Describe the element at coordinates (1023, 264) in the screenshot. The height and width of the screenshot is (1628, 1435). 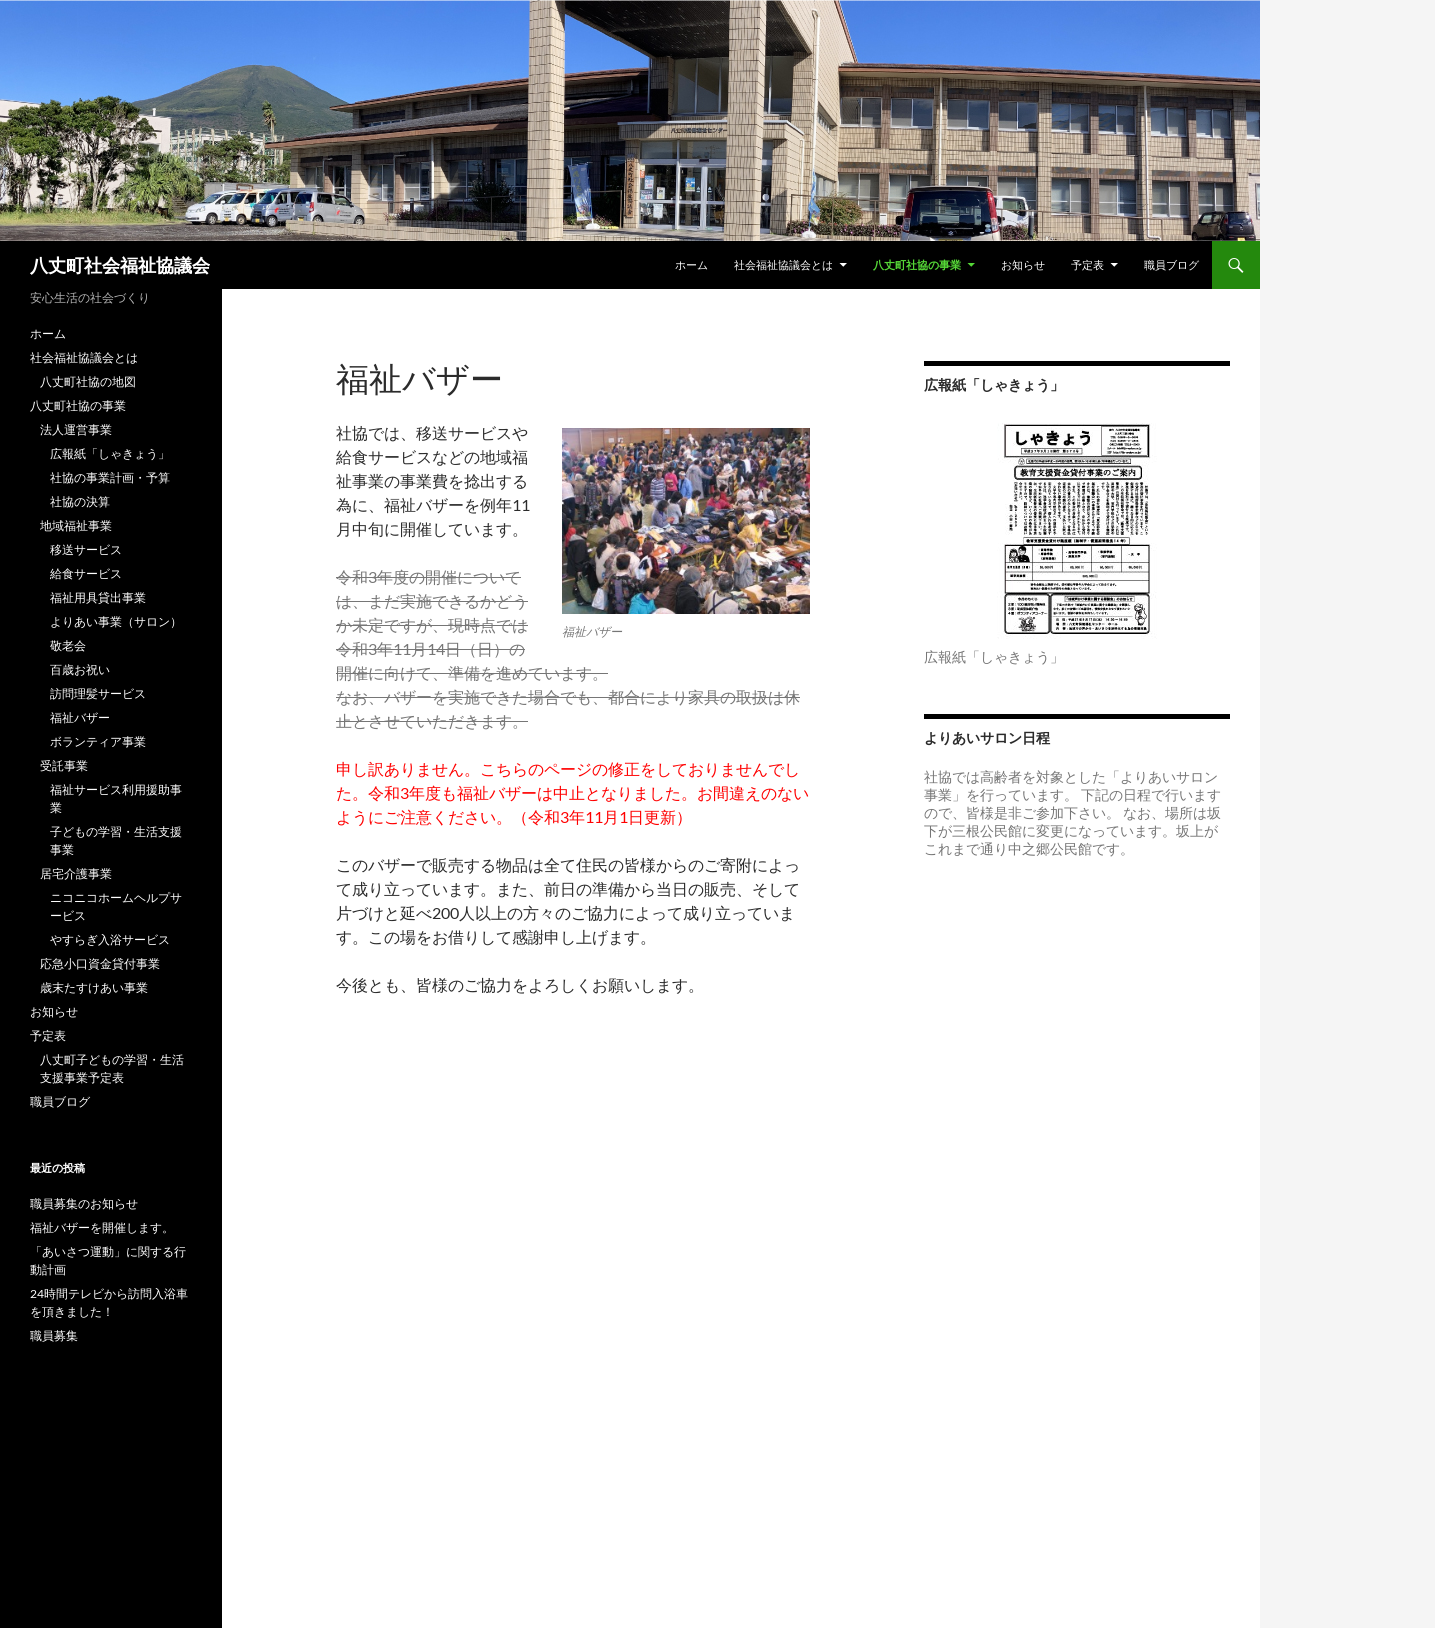
I see `お知らせ` at that location.